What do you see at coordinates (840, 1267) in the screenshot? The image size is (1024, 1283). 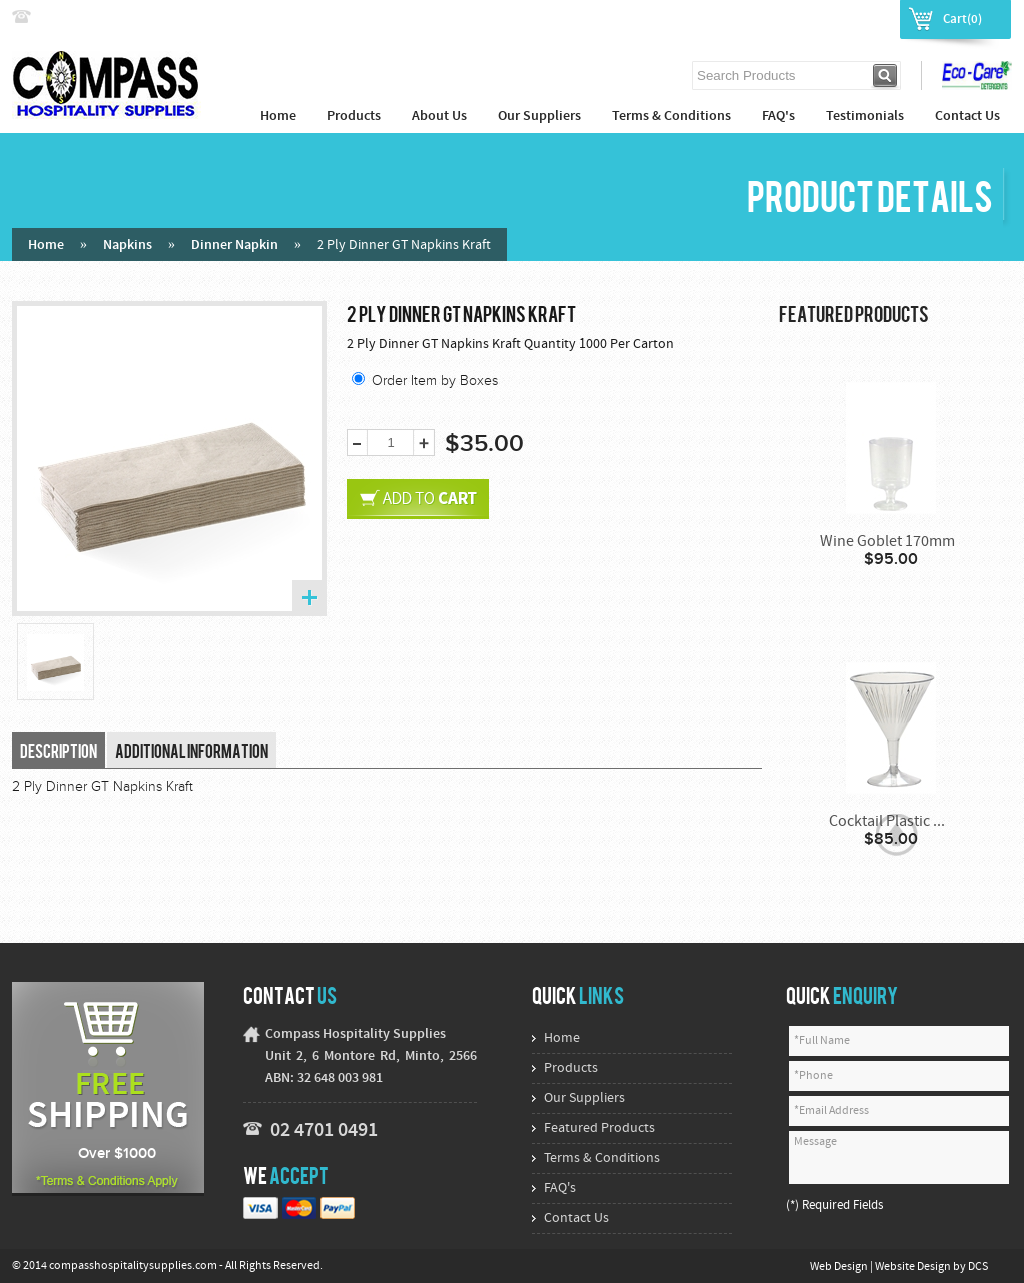 I see `Web Design` at bounding box center [840, 1267].